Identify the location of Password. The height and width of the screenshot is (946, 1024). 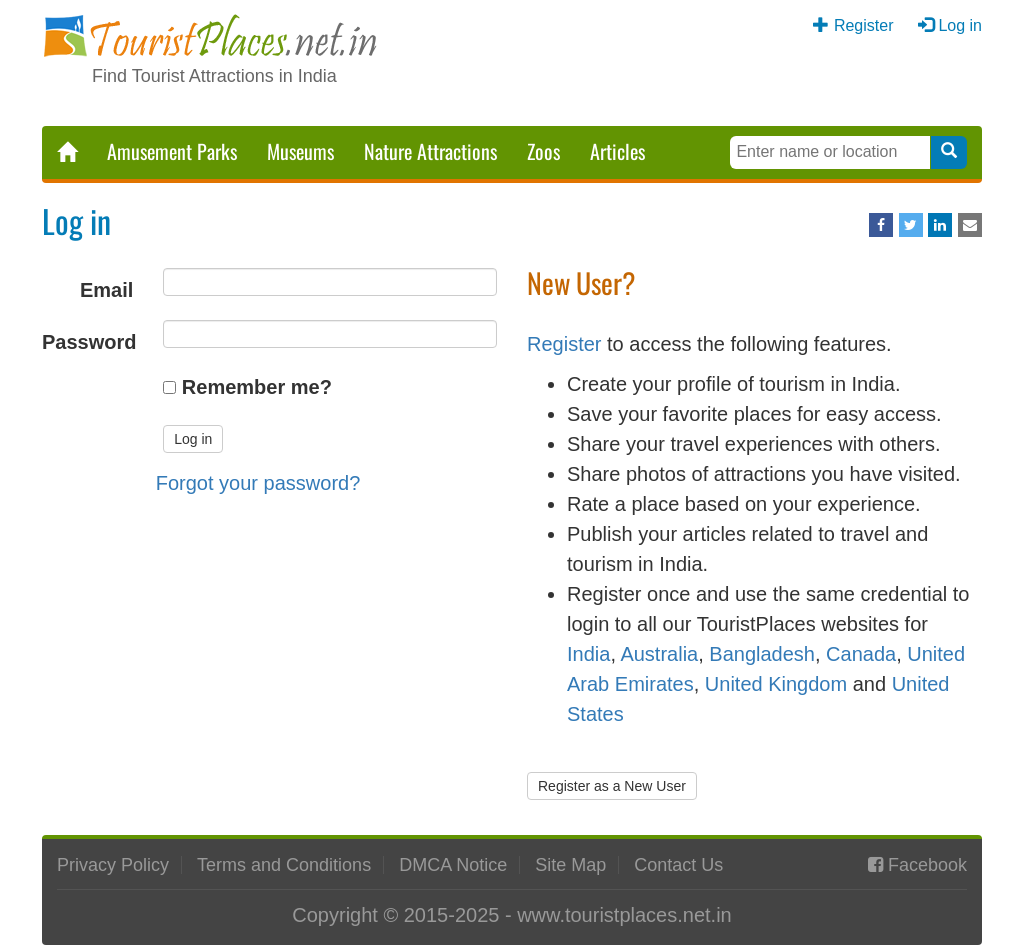
(89, 342).